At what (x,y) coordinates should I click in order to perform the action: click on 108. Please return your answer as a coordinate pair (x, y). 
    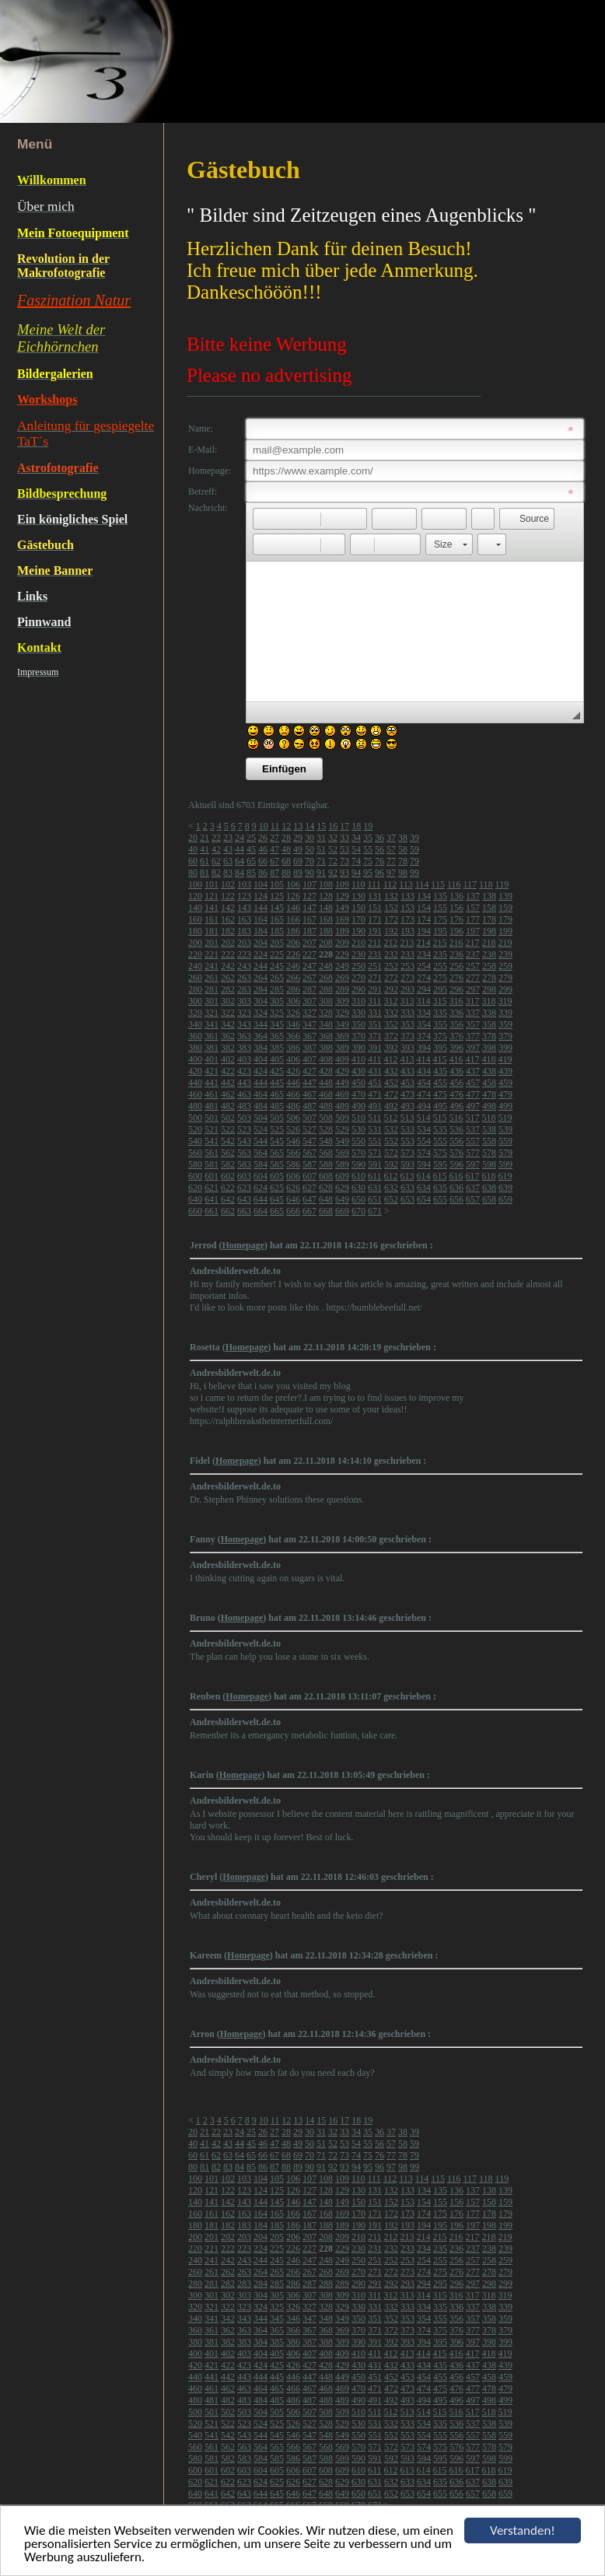
    Looking at the image, I should click on (326, 884).